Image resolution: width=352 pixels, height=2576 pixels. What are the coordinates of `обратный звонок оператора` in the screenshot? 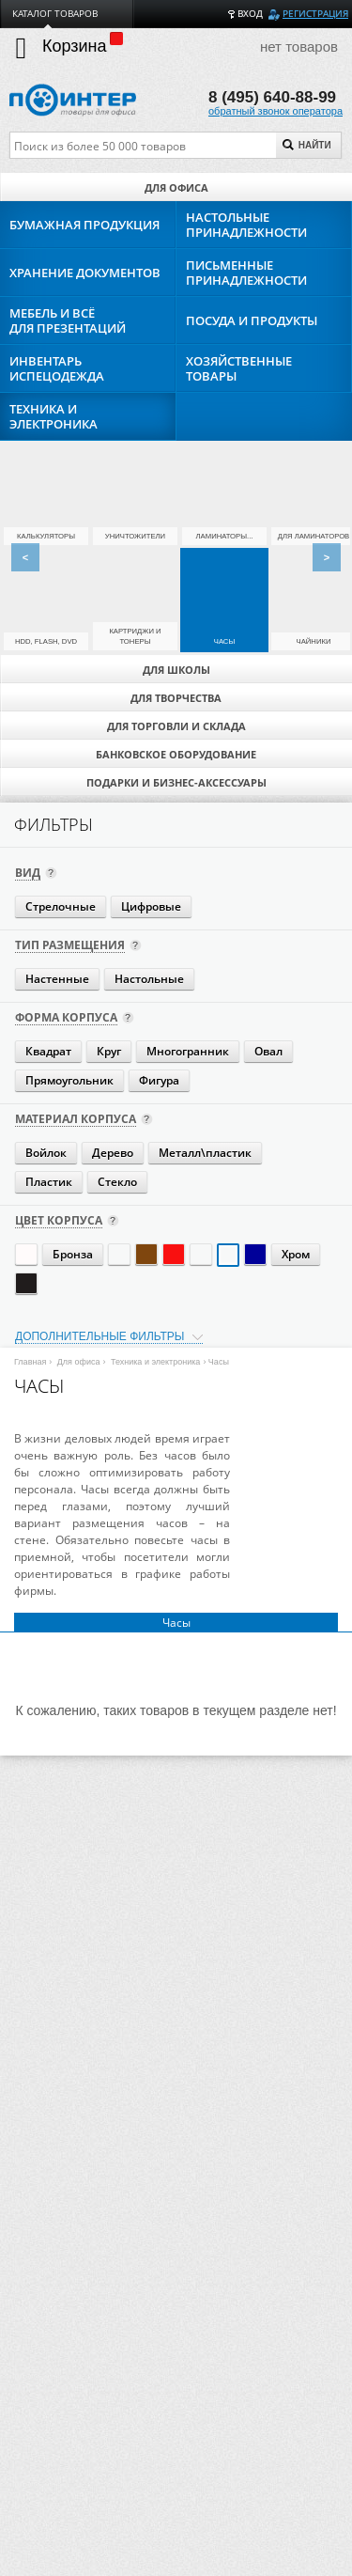 It's located at (275, 111).